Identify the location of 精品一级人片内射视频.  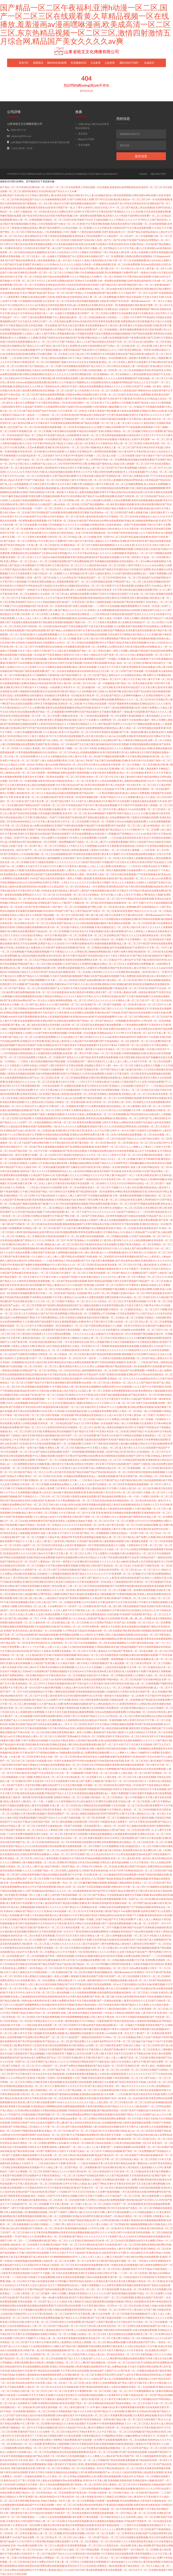
(149, 1411).